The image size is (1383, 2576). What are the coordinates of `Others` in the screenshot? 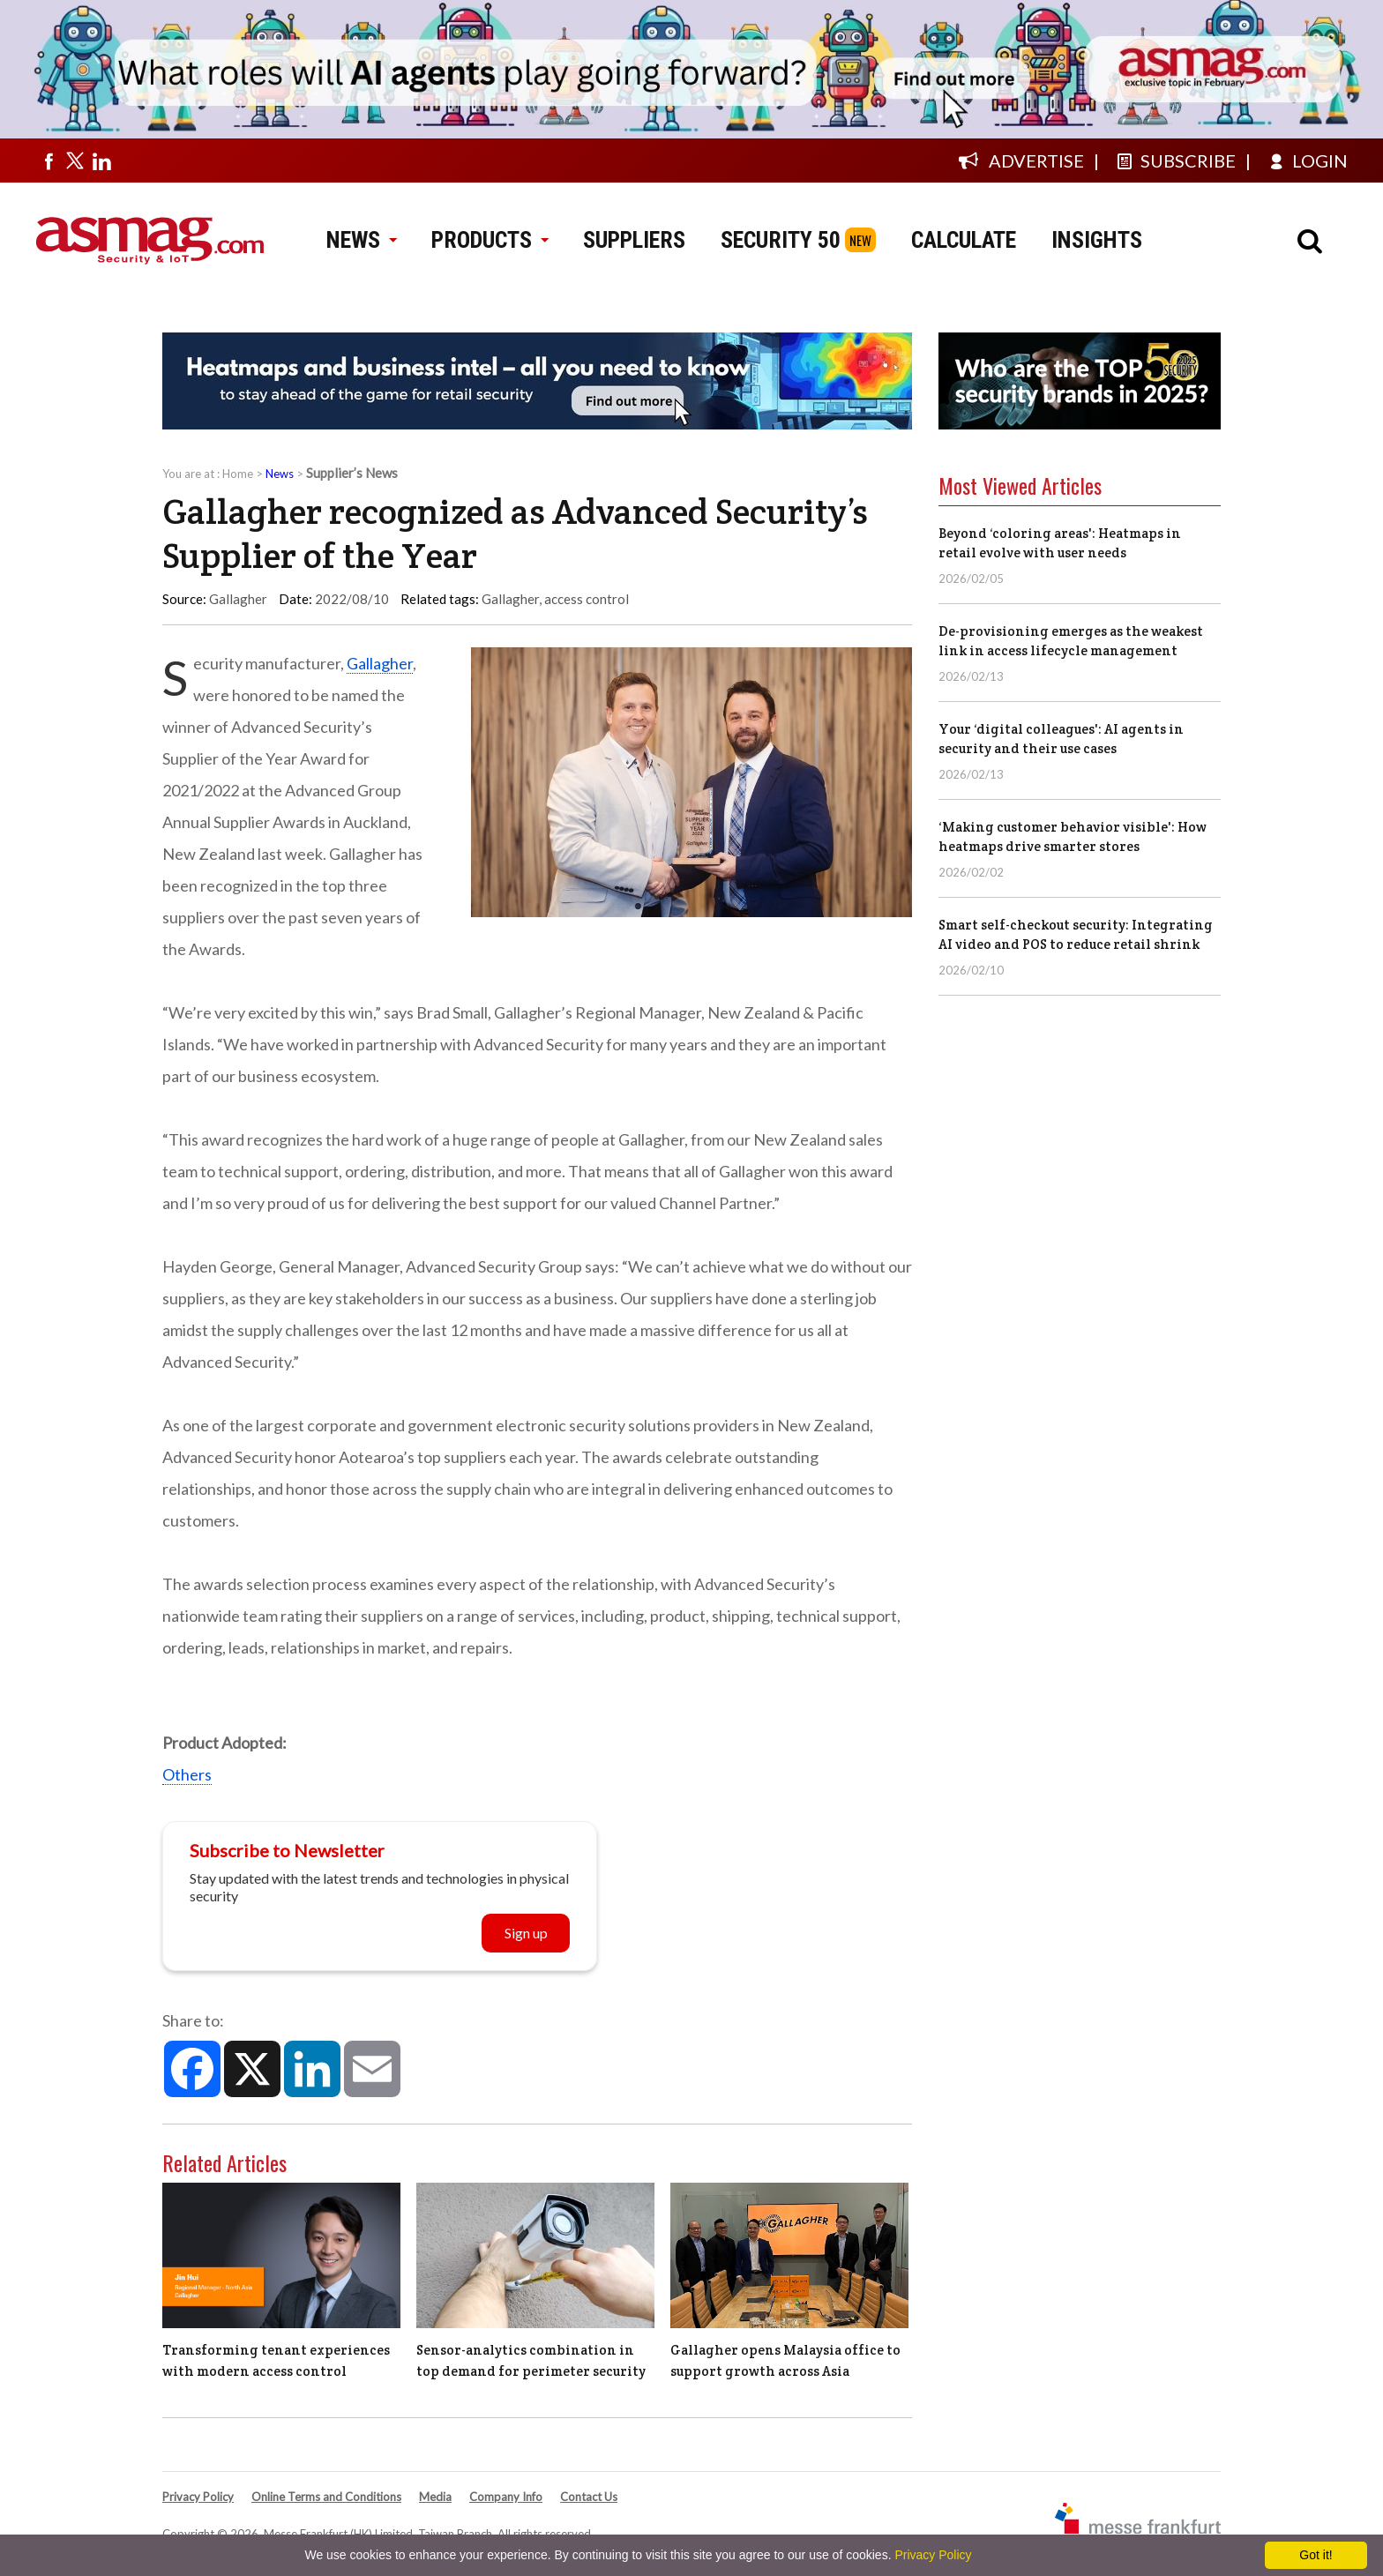 It's located at (187, 1774).